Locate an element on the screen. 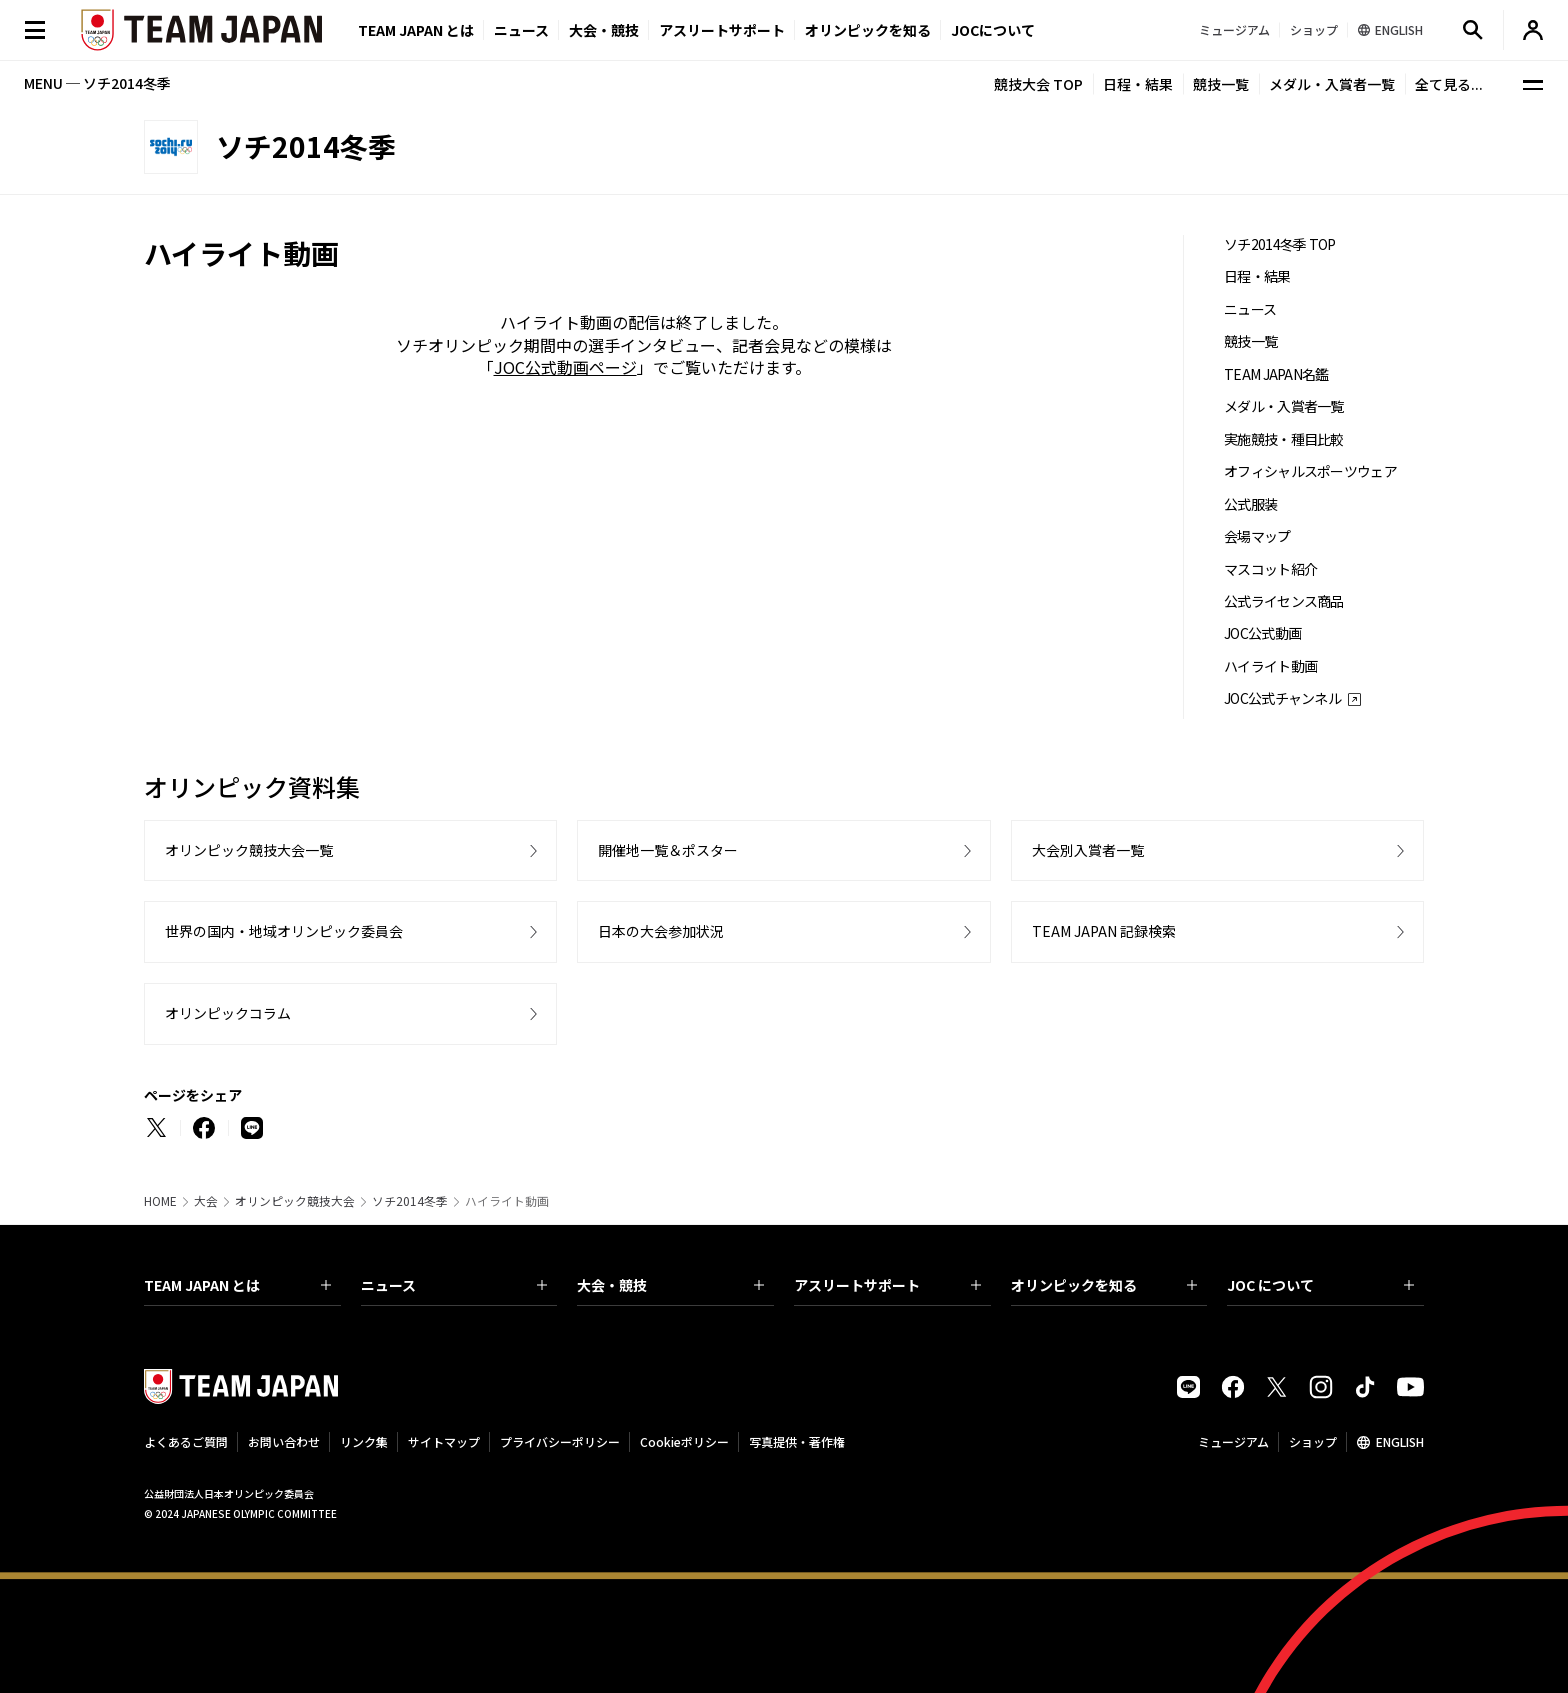 This screenshot has height=1693, width=1568. 実施競技・種目比較 is located at coordinates (1284, 439).